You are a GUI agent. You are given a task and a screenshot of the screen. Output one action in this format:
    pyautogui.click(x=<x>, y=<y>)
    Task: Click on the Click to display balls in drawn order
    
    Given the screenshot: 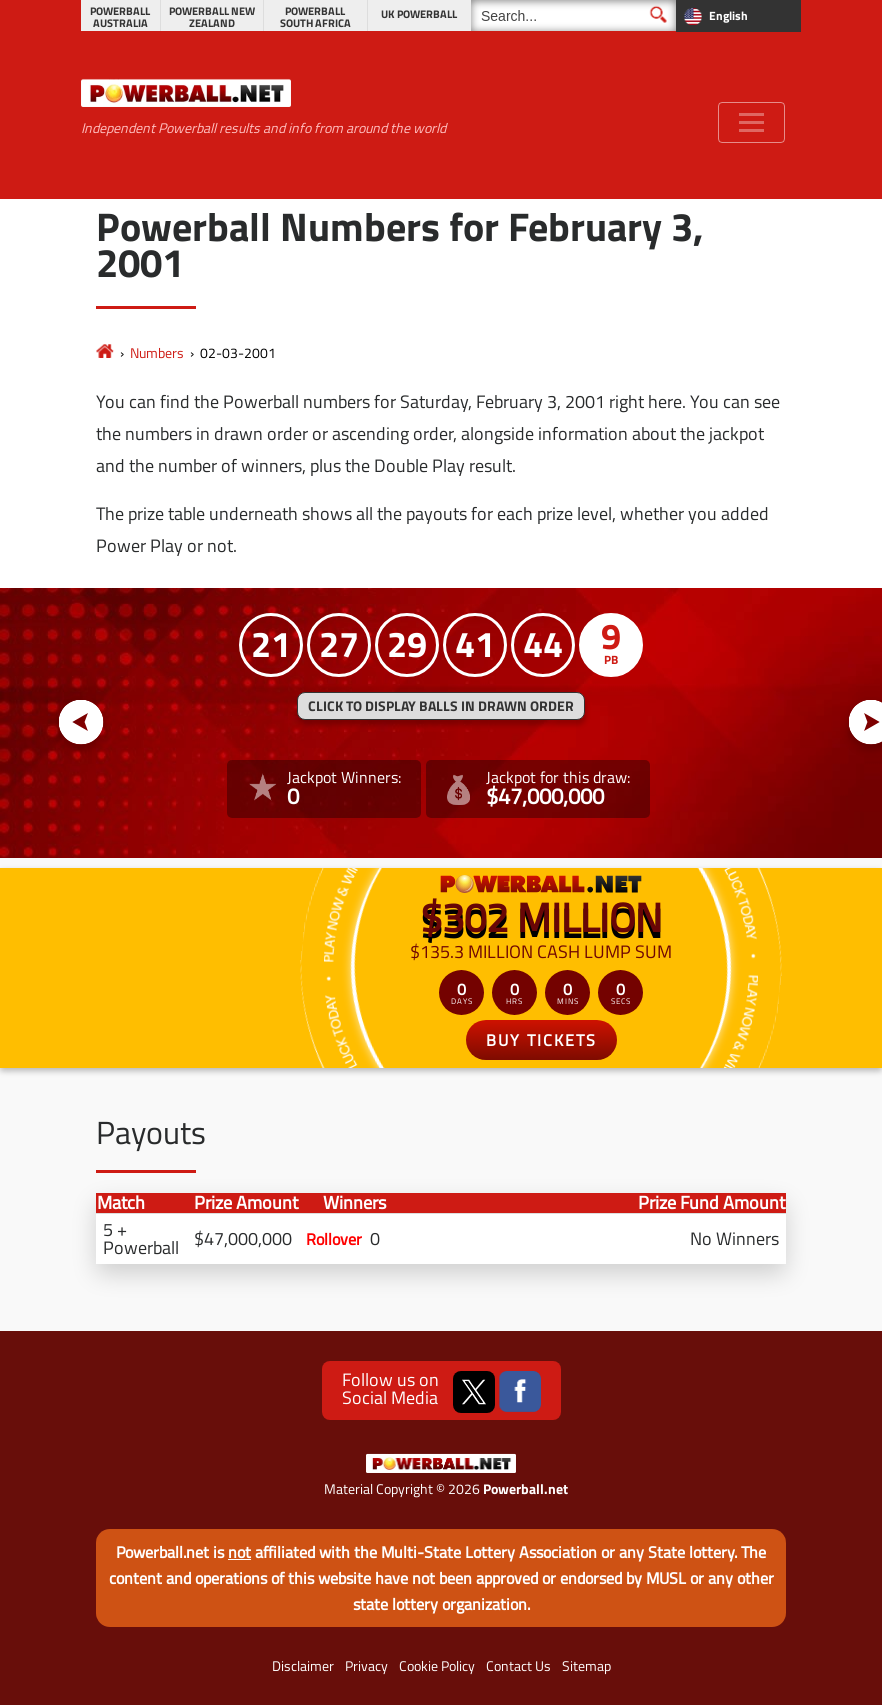 What is the action you would take?
    pyautogui.click(x=441, y=706)
    